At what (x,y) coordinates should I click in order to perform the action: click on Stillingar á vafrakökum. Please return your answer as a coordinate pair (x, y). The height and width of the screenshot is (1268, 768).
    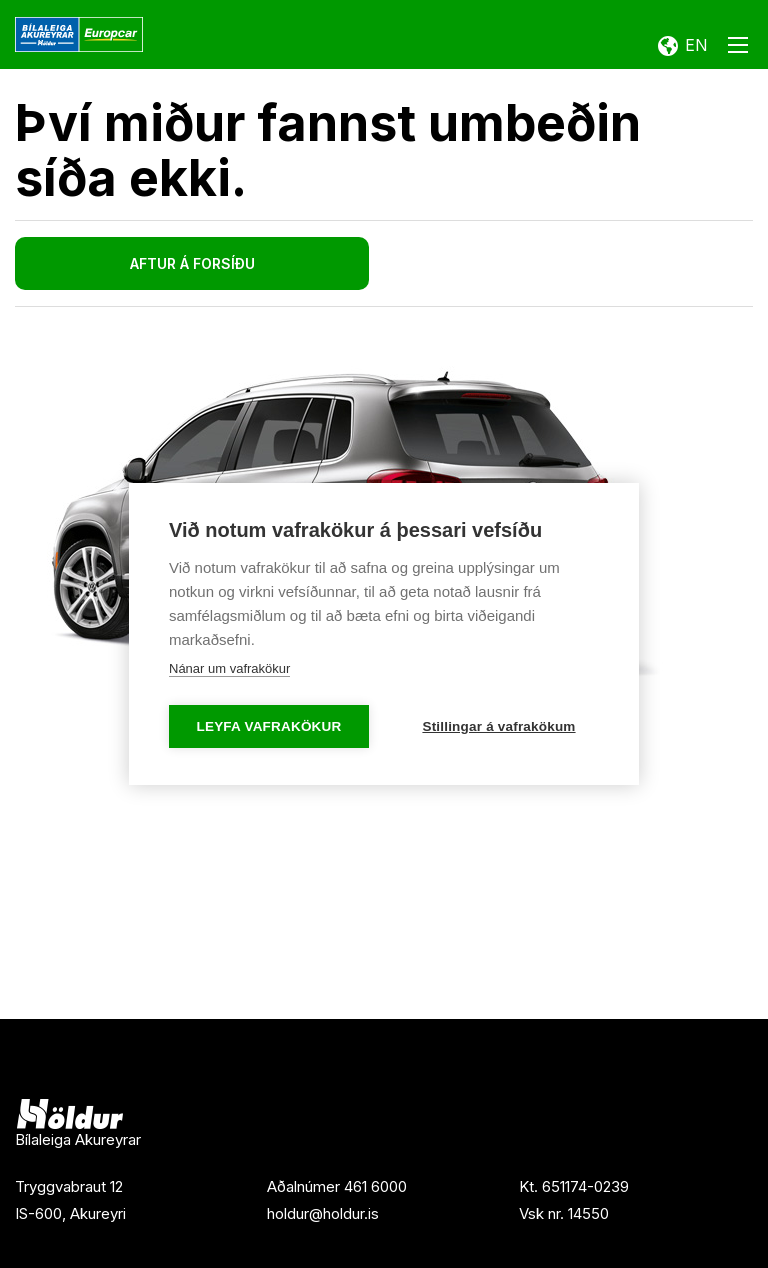
    Looking at the image, I should click on (498, 726).